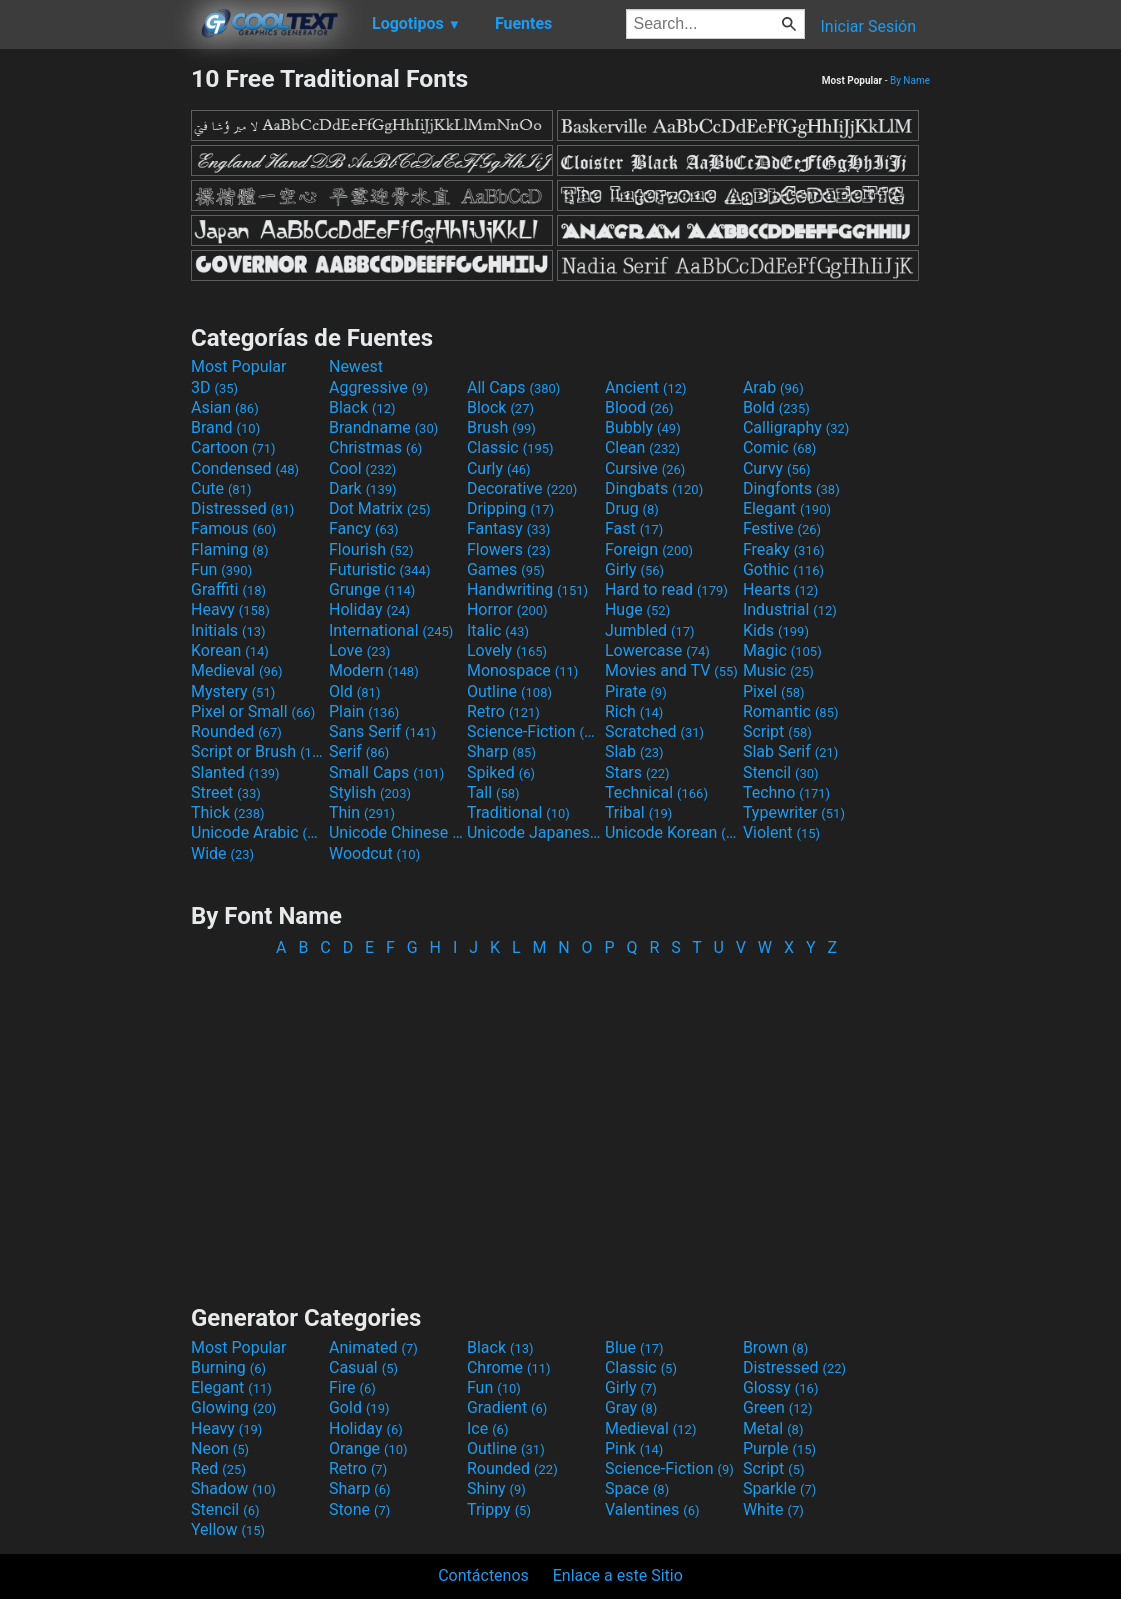 This screenshot has height=1599, width=1121. I want to click on By Name, so click(910, 80).